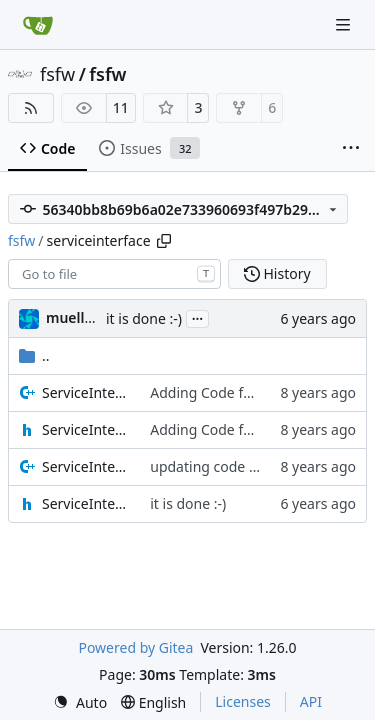 This screenshot has width=375, height=720. Describe the element at coordinates (261, 466) in the screenshot. I see `updating code from Flying Laptop` at that location.